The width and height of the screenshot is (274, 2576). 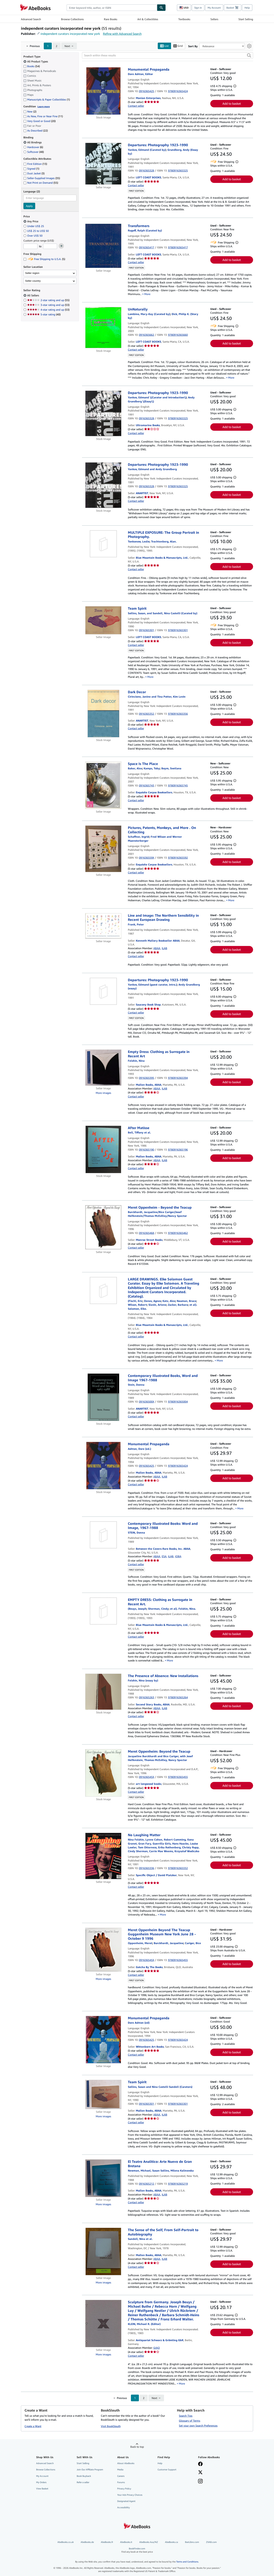 What do you see at coordinates (136, 1532) in the screenshot?
I see `[View contributor details for Donna Stein]` at bounding box center [136, 1532].